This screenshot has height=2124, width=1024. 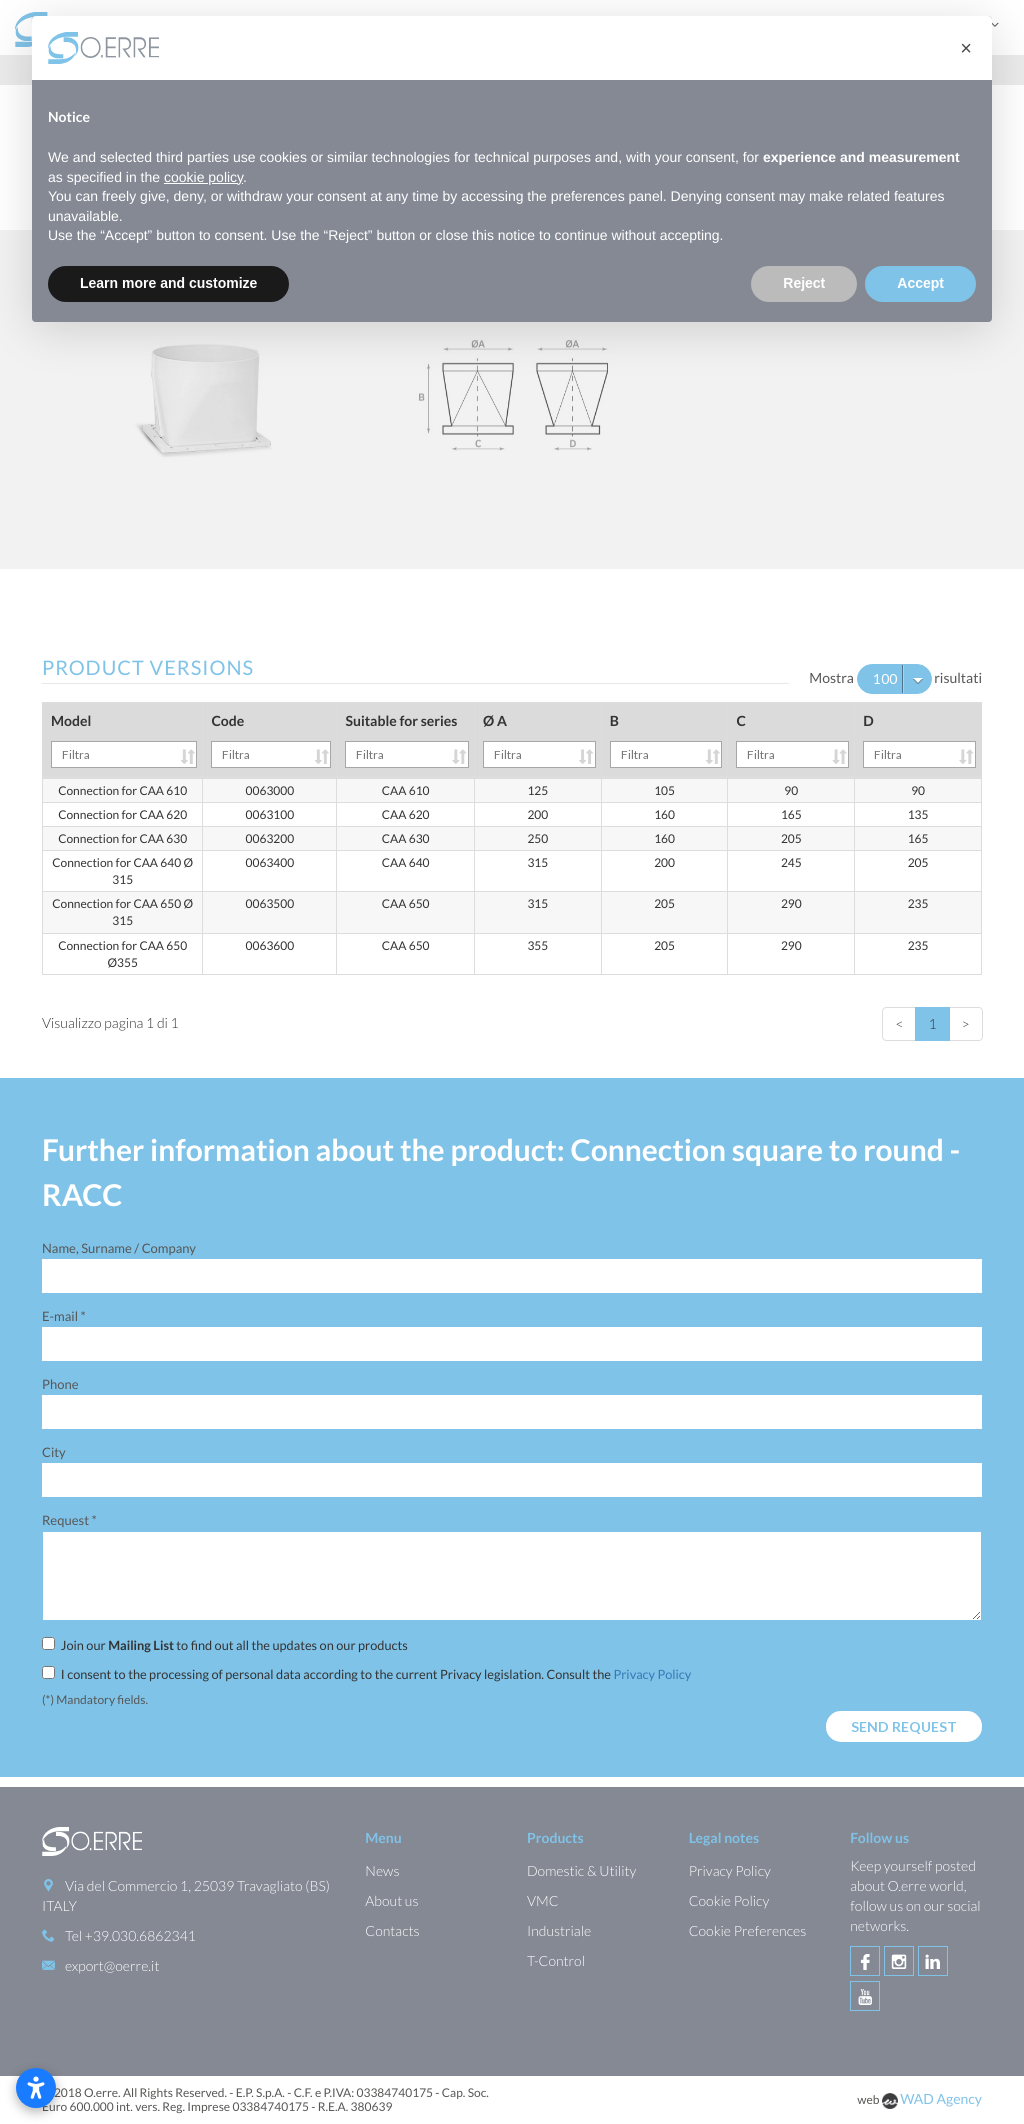 What do you see at coordinates (792, 740) in the screenshot?
I see `C [C: activate to sort column ascending]` at bounding box center [792, 740].